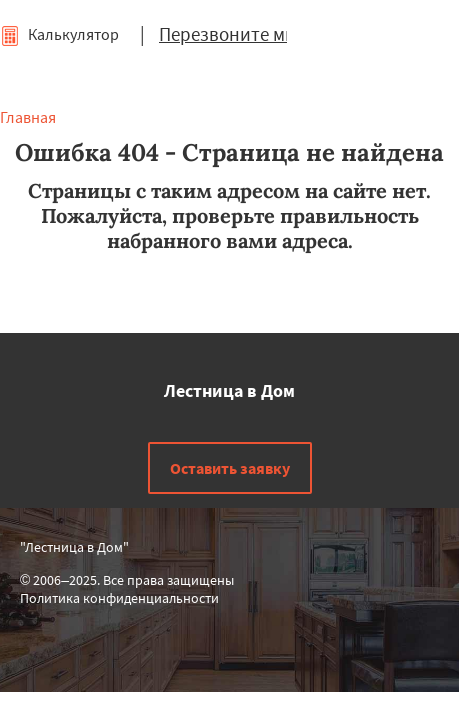 Image resolution: width=459 pixels, height=720 pixels. I want to click on Политика конфиденциальности, so click(119, 598).